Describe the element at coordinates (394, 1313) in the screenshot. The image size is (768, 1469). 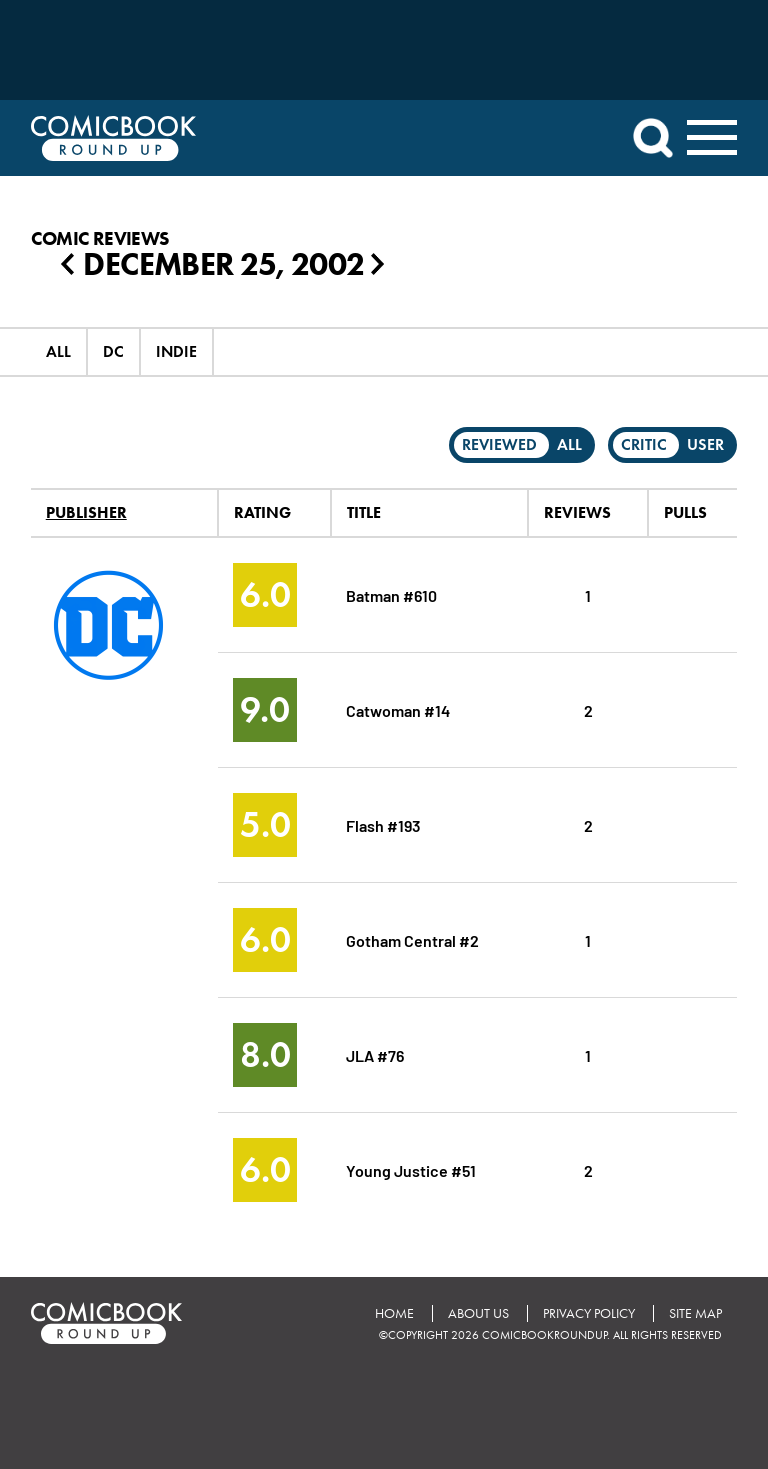
I see `Home` at that location.